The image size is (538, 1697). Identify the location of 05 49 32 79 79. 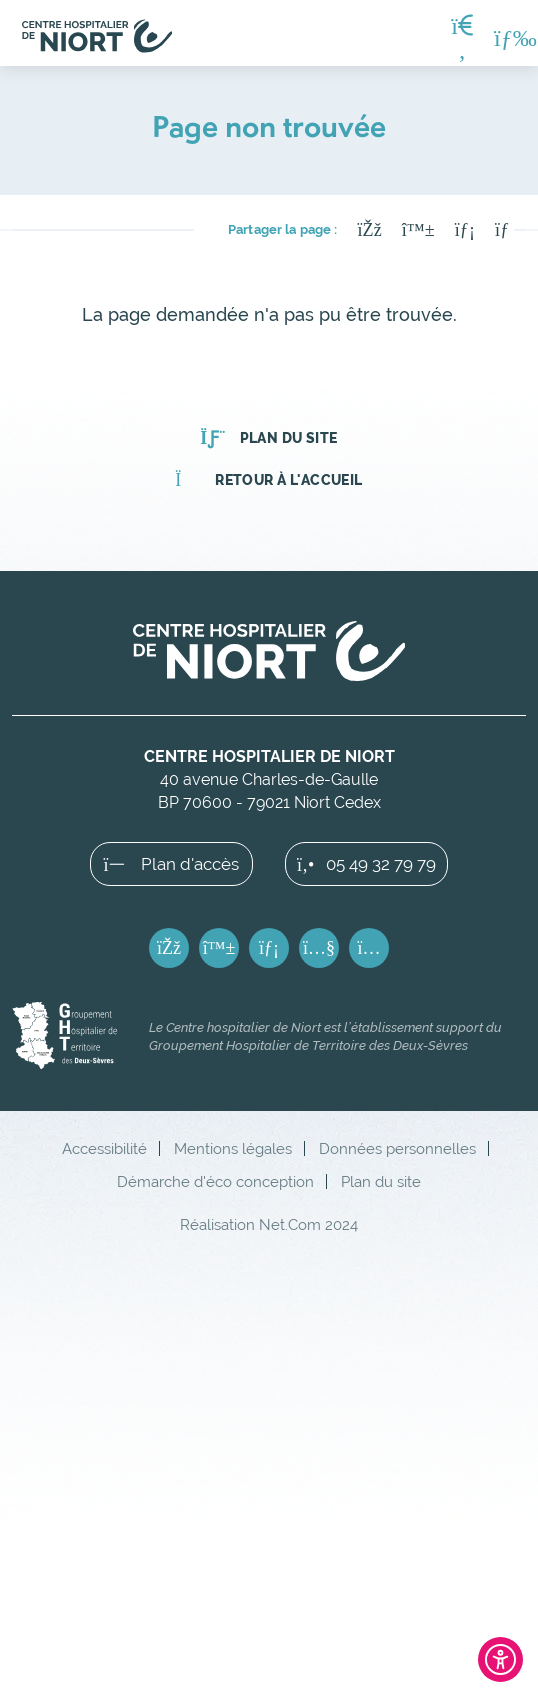
(366, 864).